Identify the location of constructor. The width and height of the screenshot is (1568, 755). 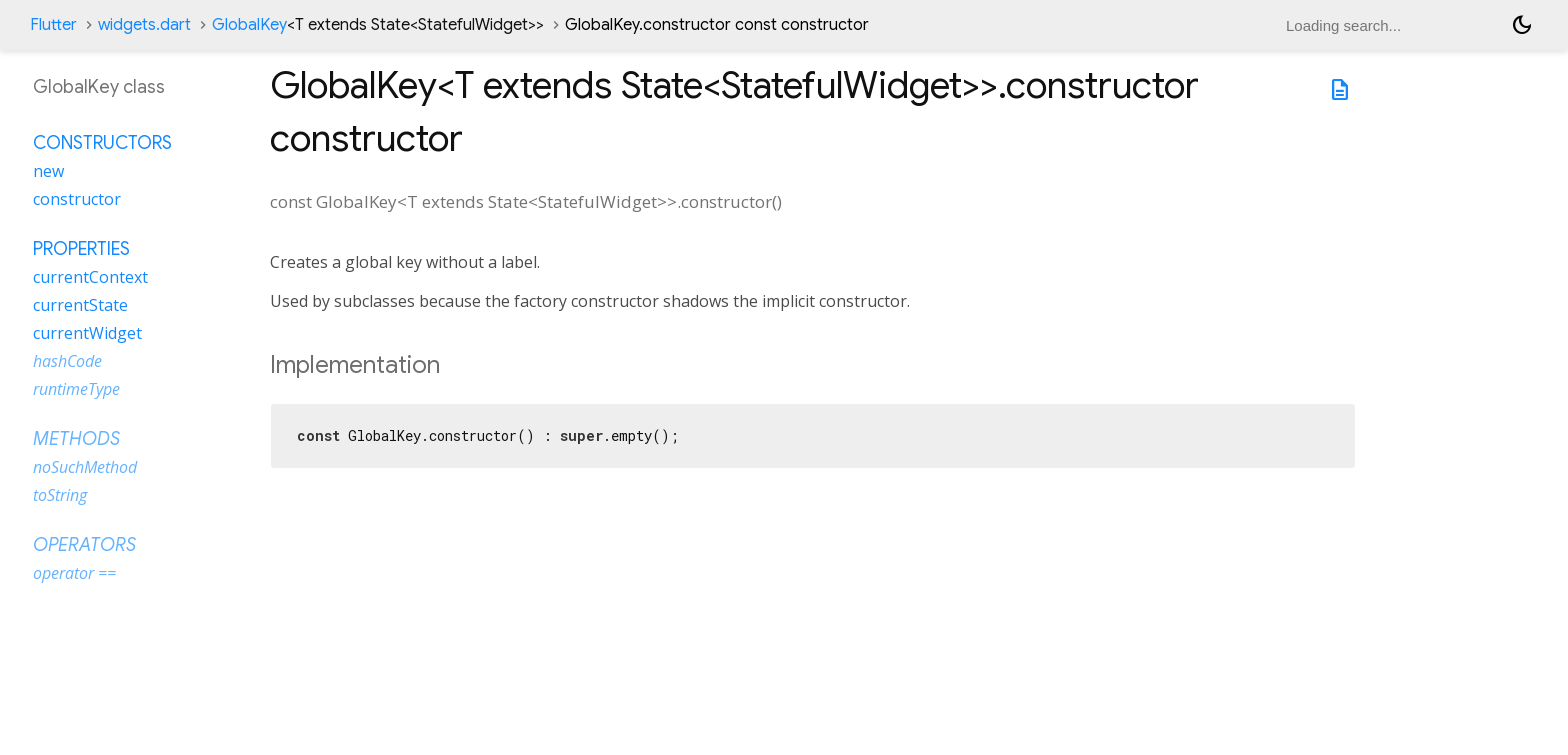
(77, 199).